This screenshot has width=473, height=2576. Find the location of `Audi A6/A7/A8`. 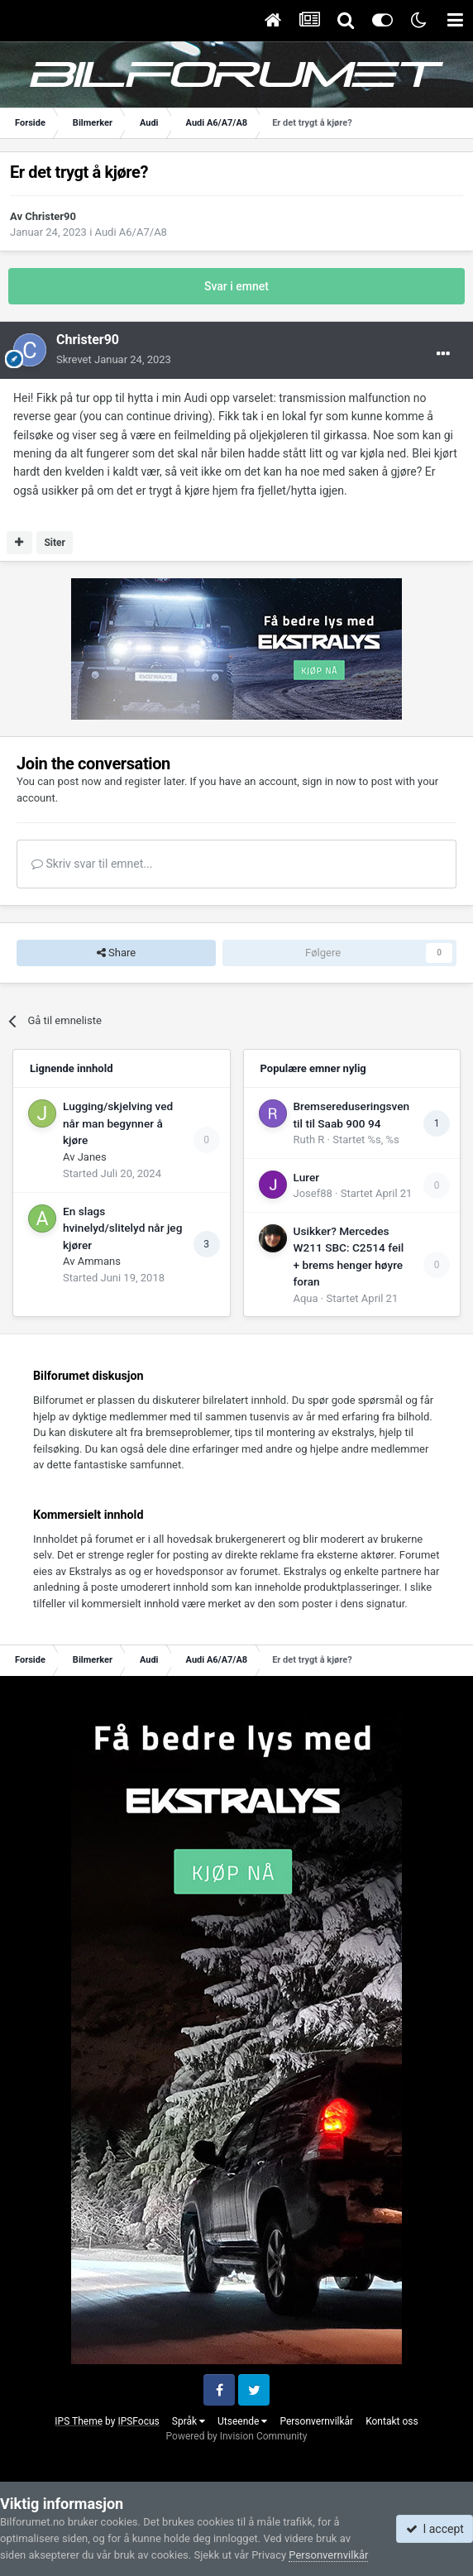

Audi A6/A7/A8 is located at coordinates (131, 232).